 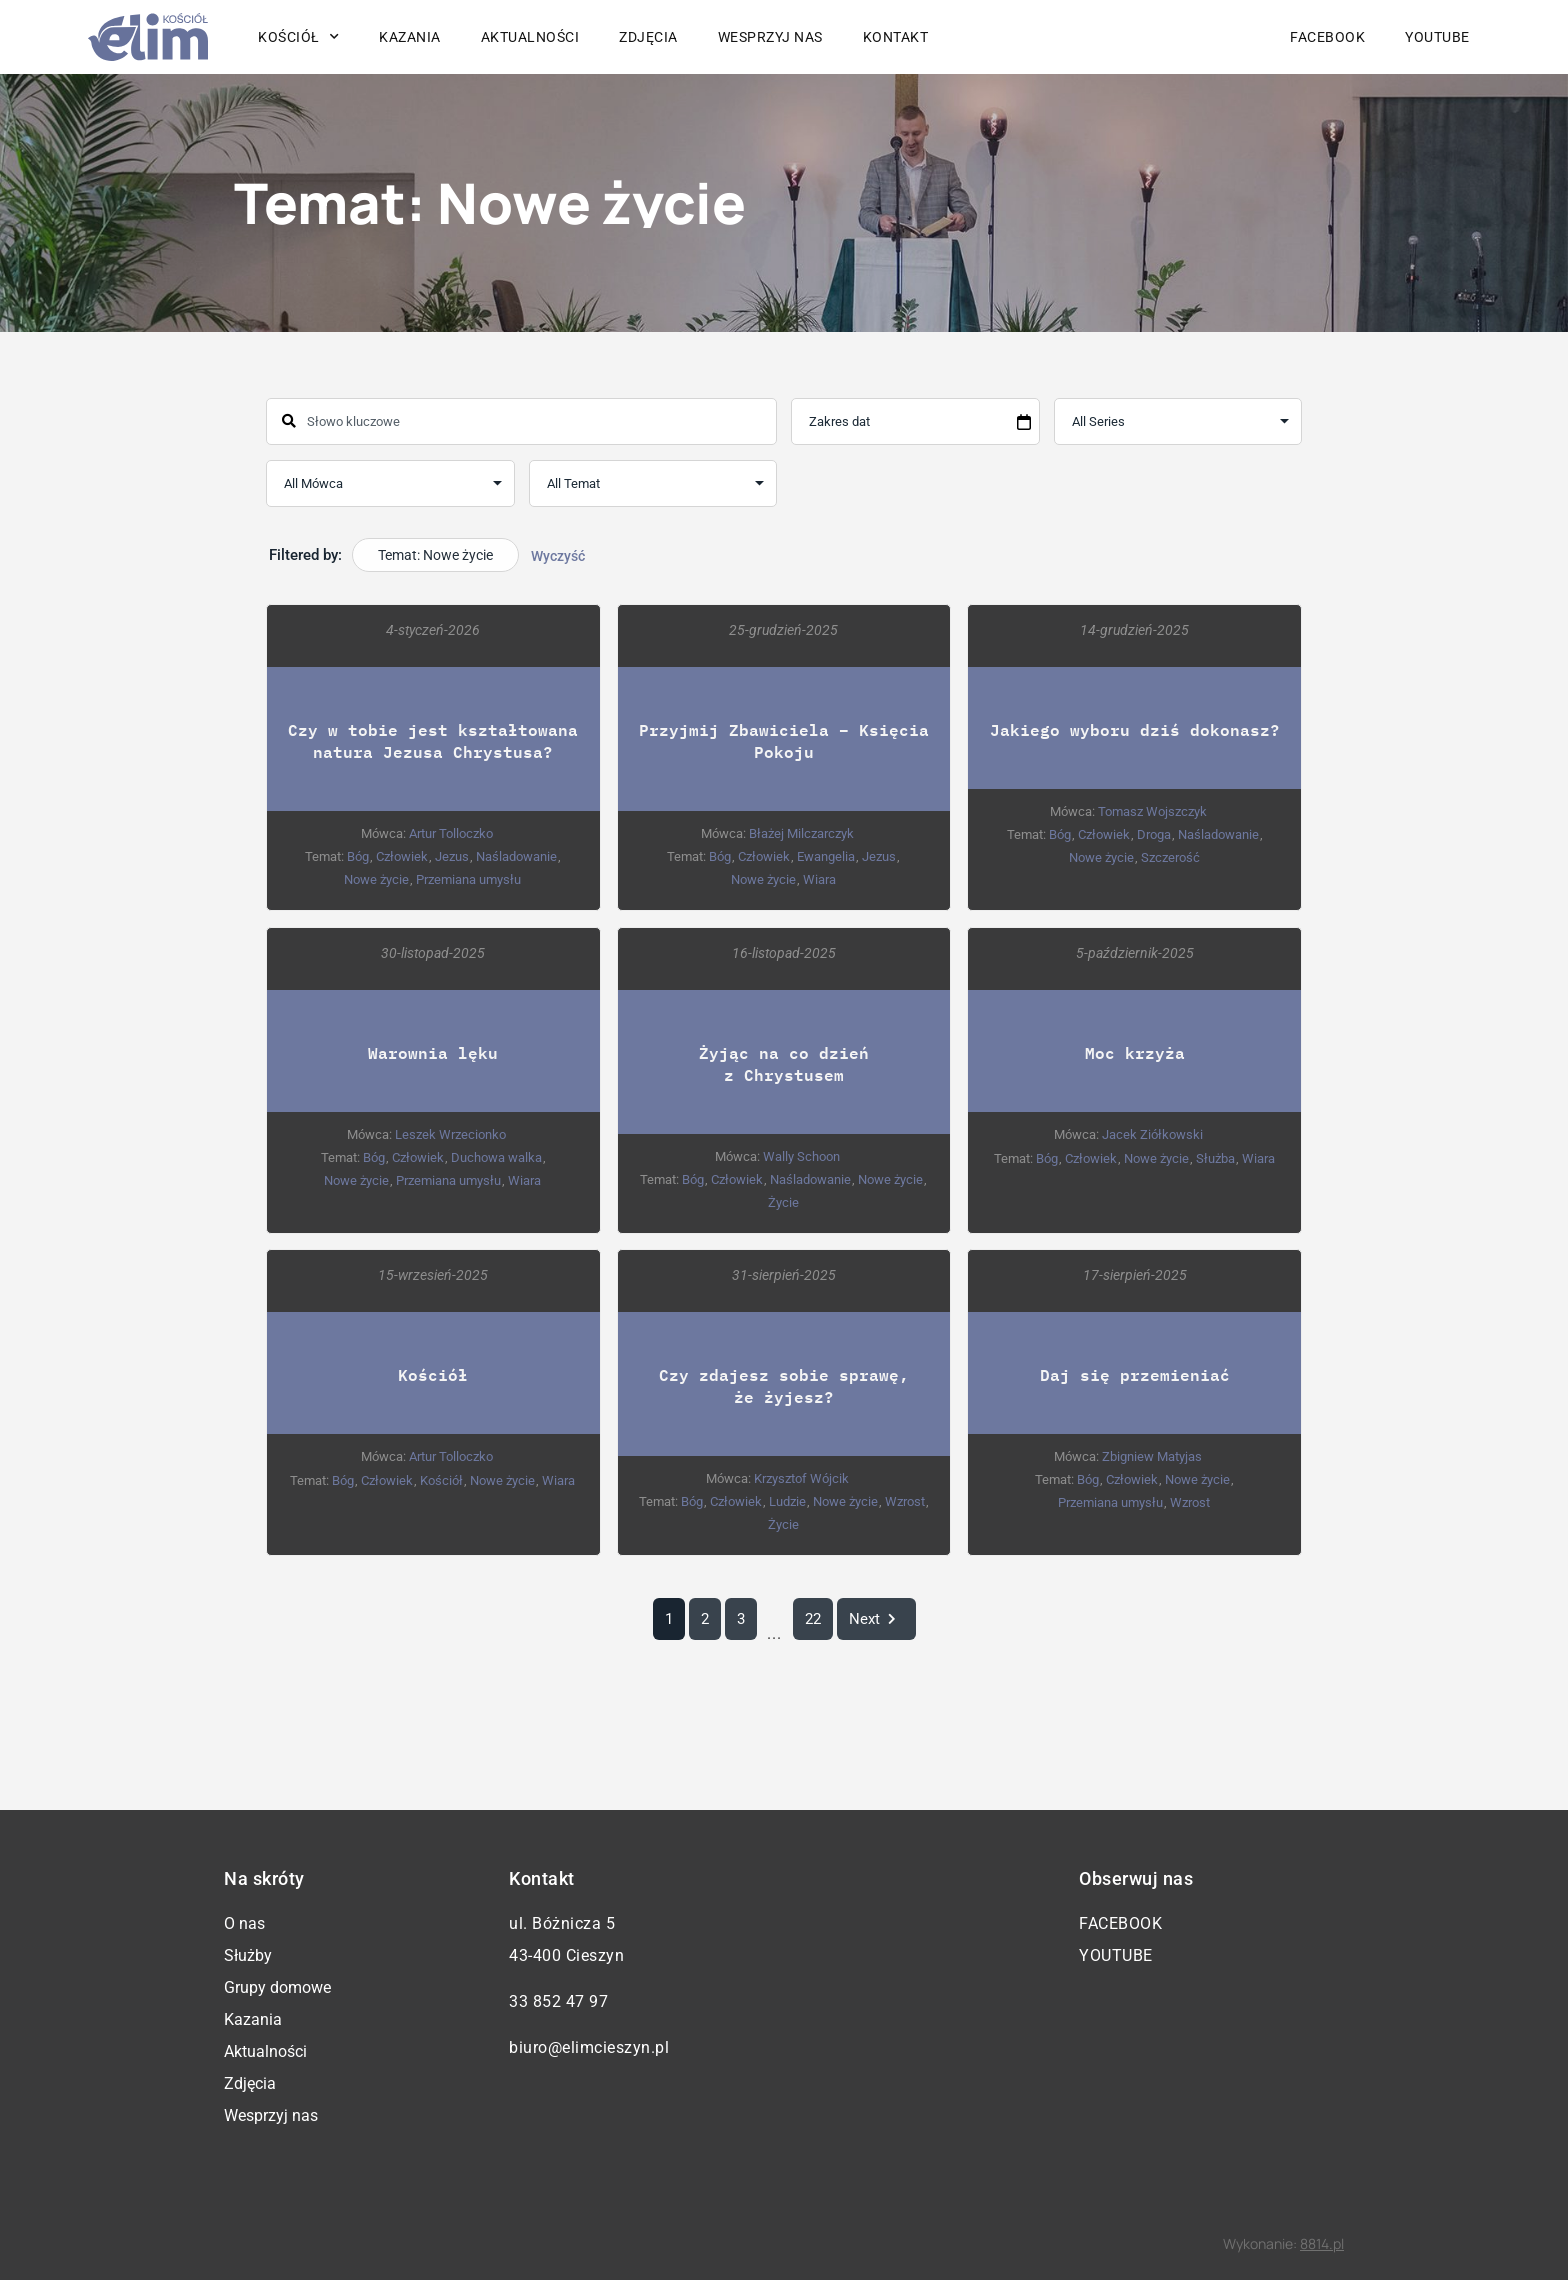 What do you see at coordinates (468, 879) in the screenshot?
I see `Przemiana umysłu` at bounding box center [468, 879].